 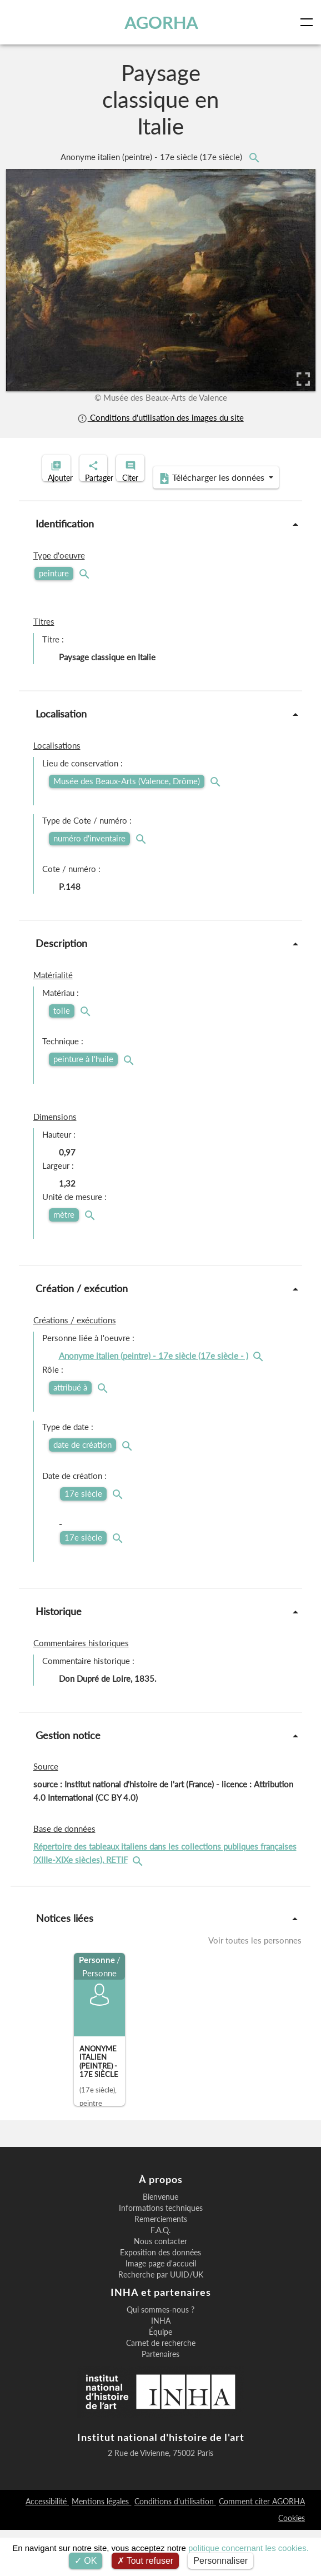 I want to click on AGORHA, so click(x=165, y=22).